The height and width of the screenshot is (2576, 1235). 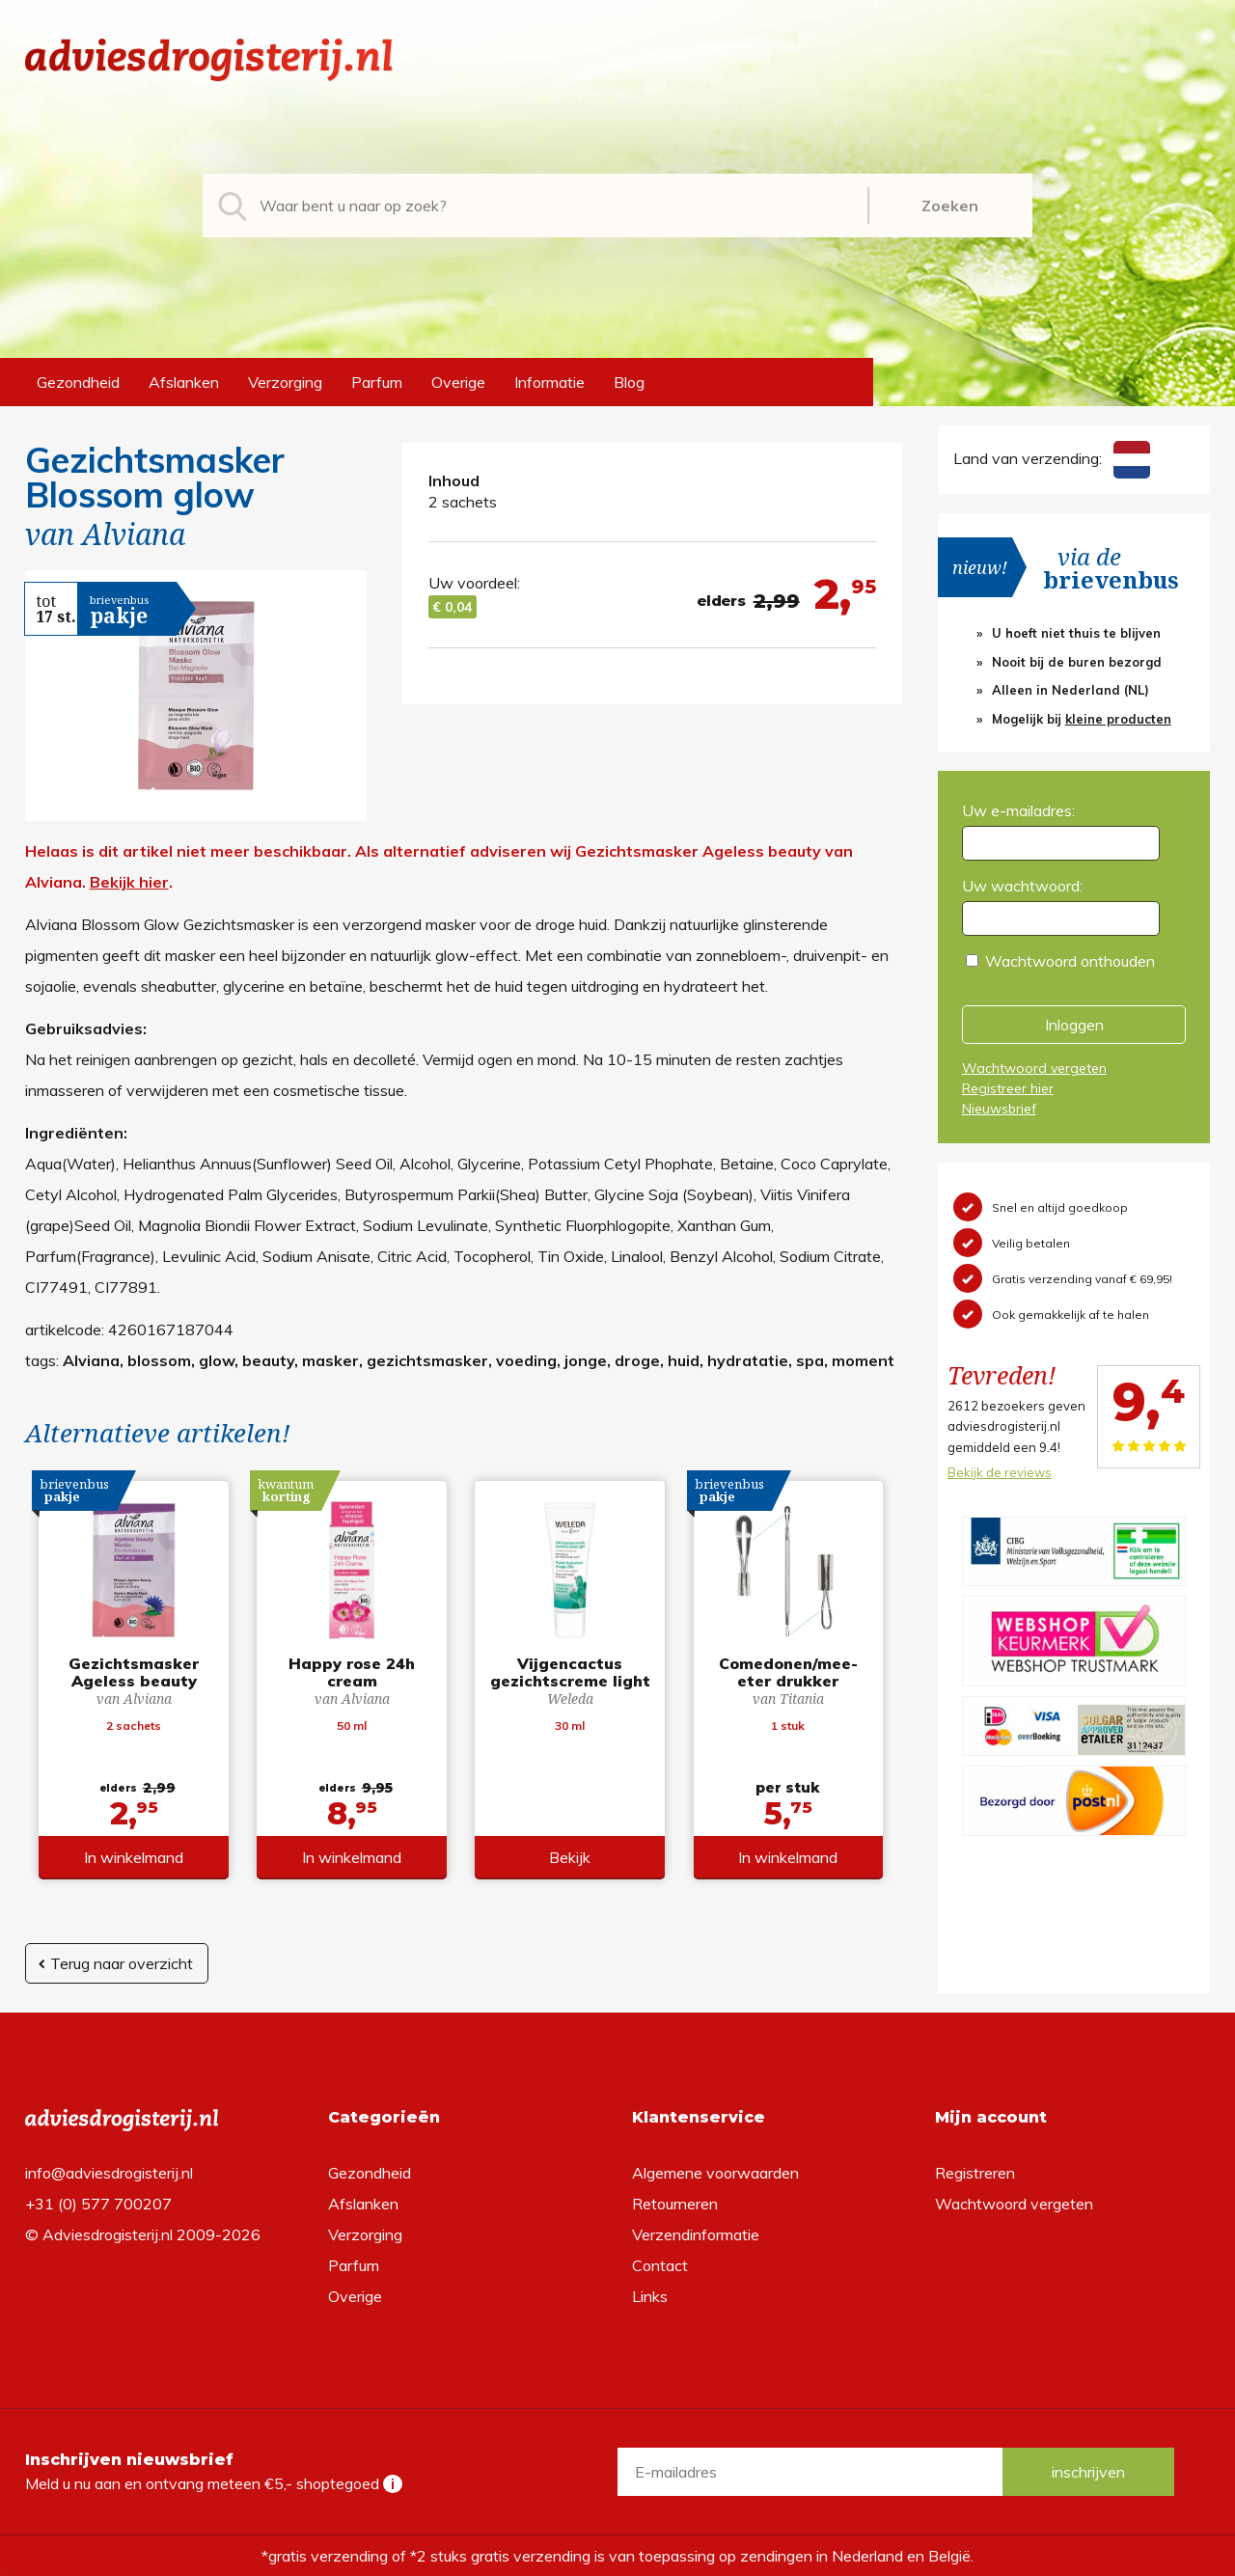 What do you see at coordinates (975, 2172) in the screenshot?
I see `Registreren` at bounding box center [975, 2172].